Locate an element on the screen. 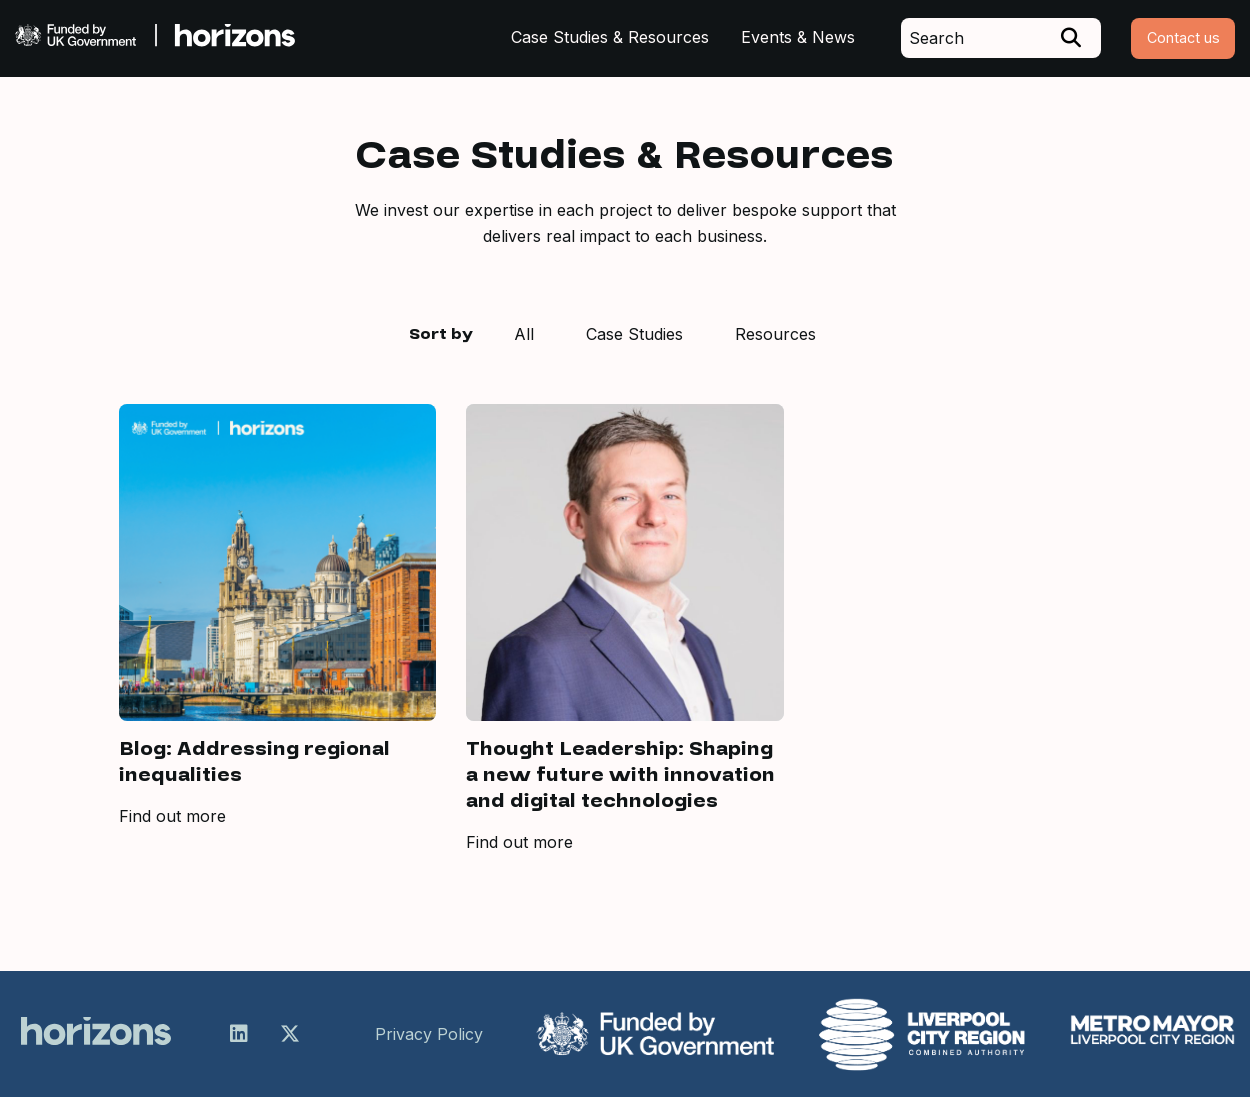 This screenshot has height=1097, width=1250. Privacy Policy is located at coordinates (429, 1034).